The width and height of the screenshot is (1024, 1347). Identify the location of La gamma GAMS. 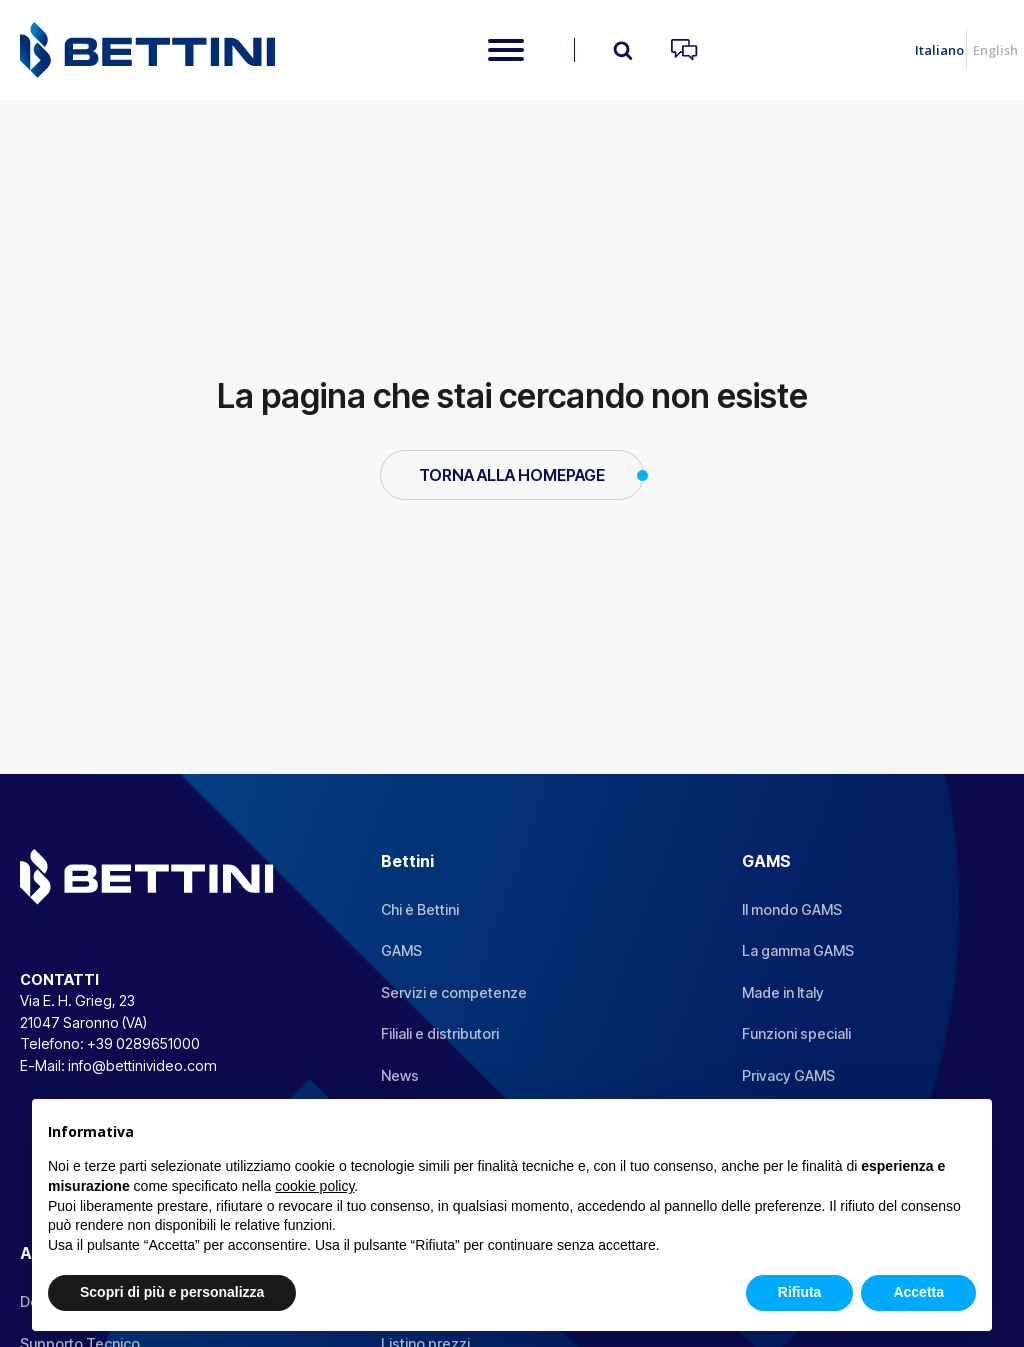
(798, 950).